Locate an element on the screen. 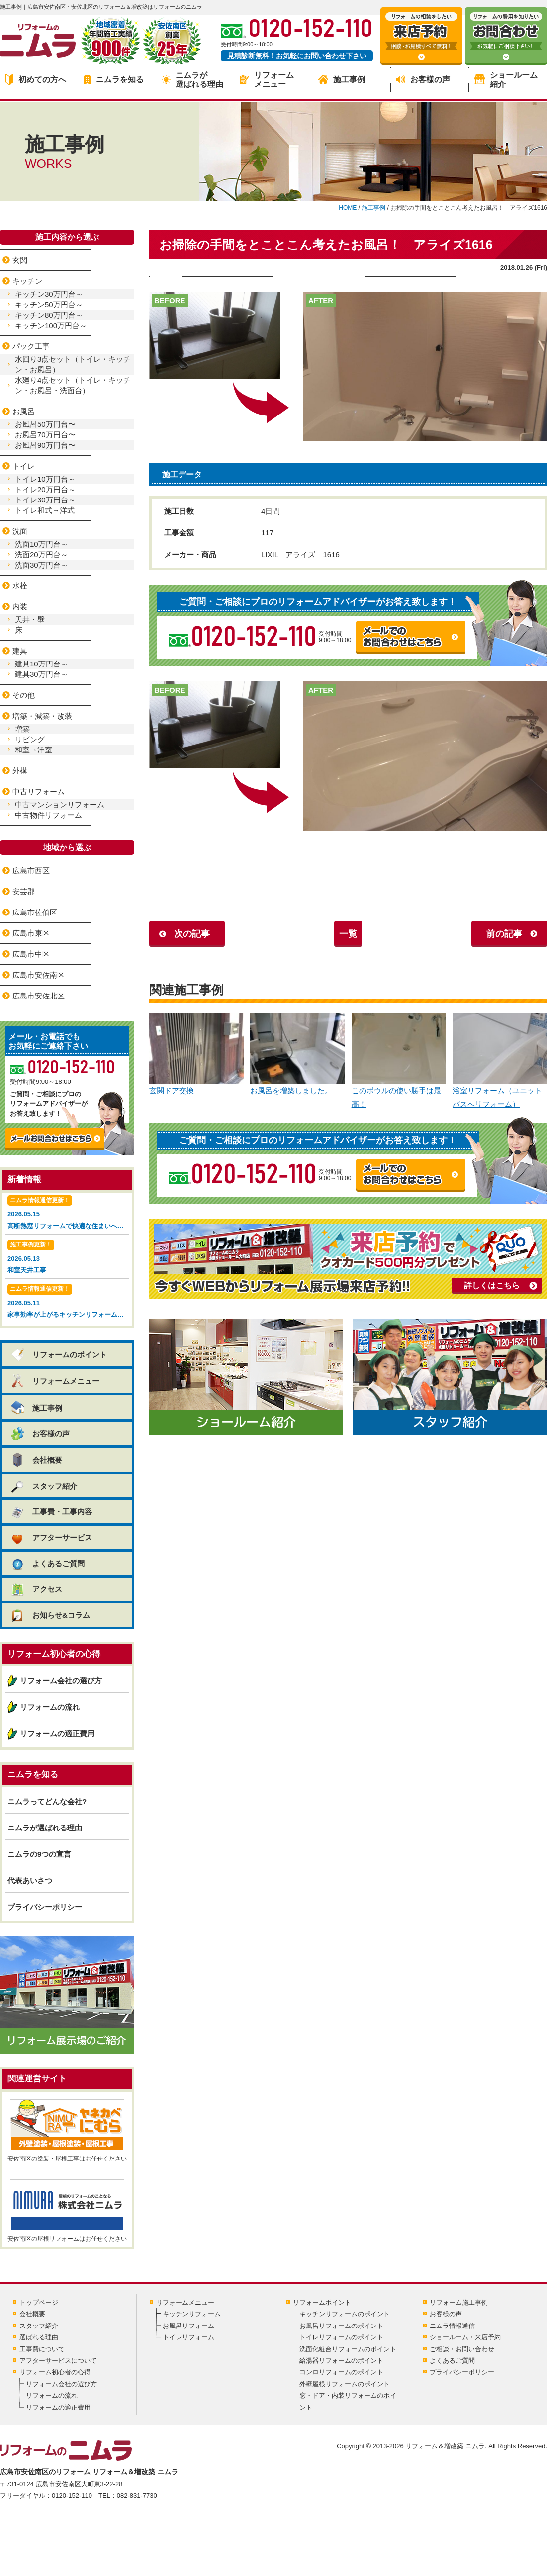 Image resolution: width=547 pixels, height=2576 pixels. 洗面 is located at coordinates (19, 531).